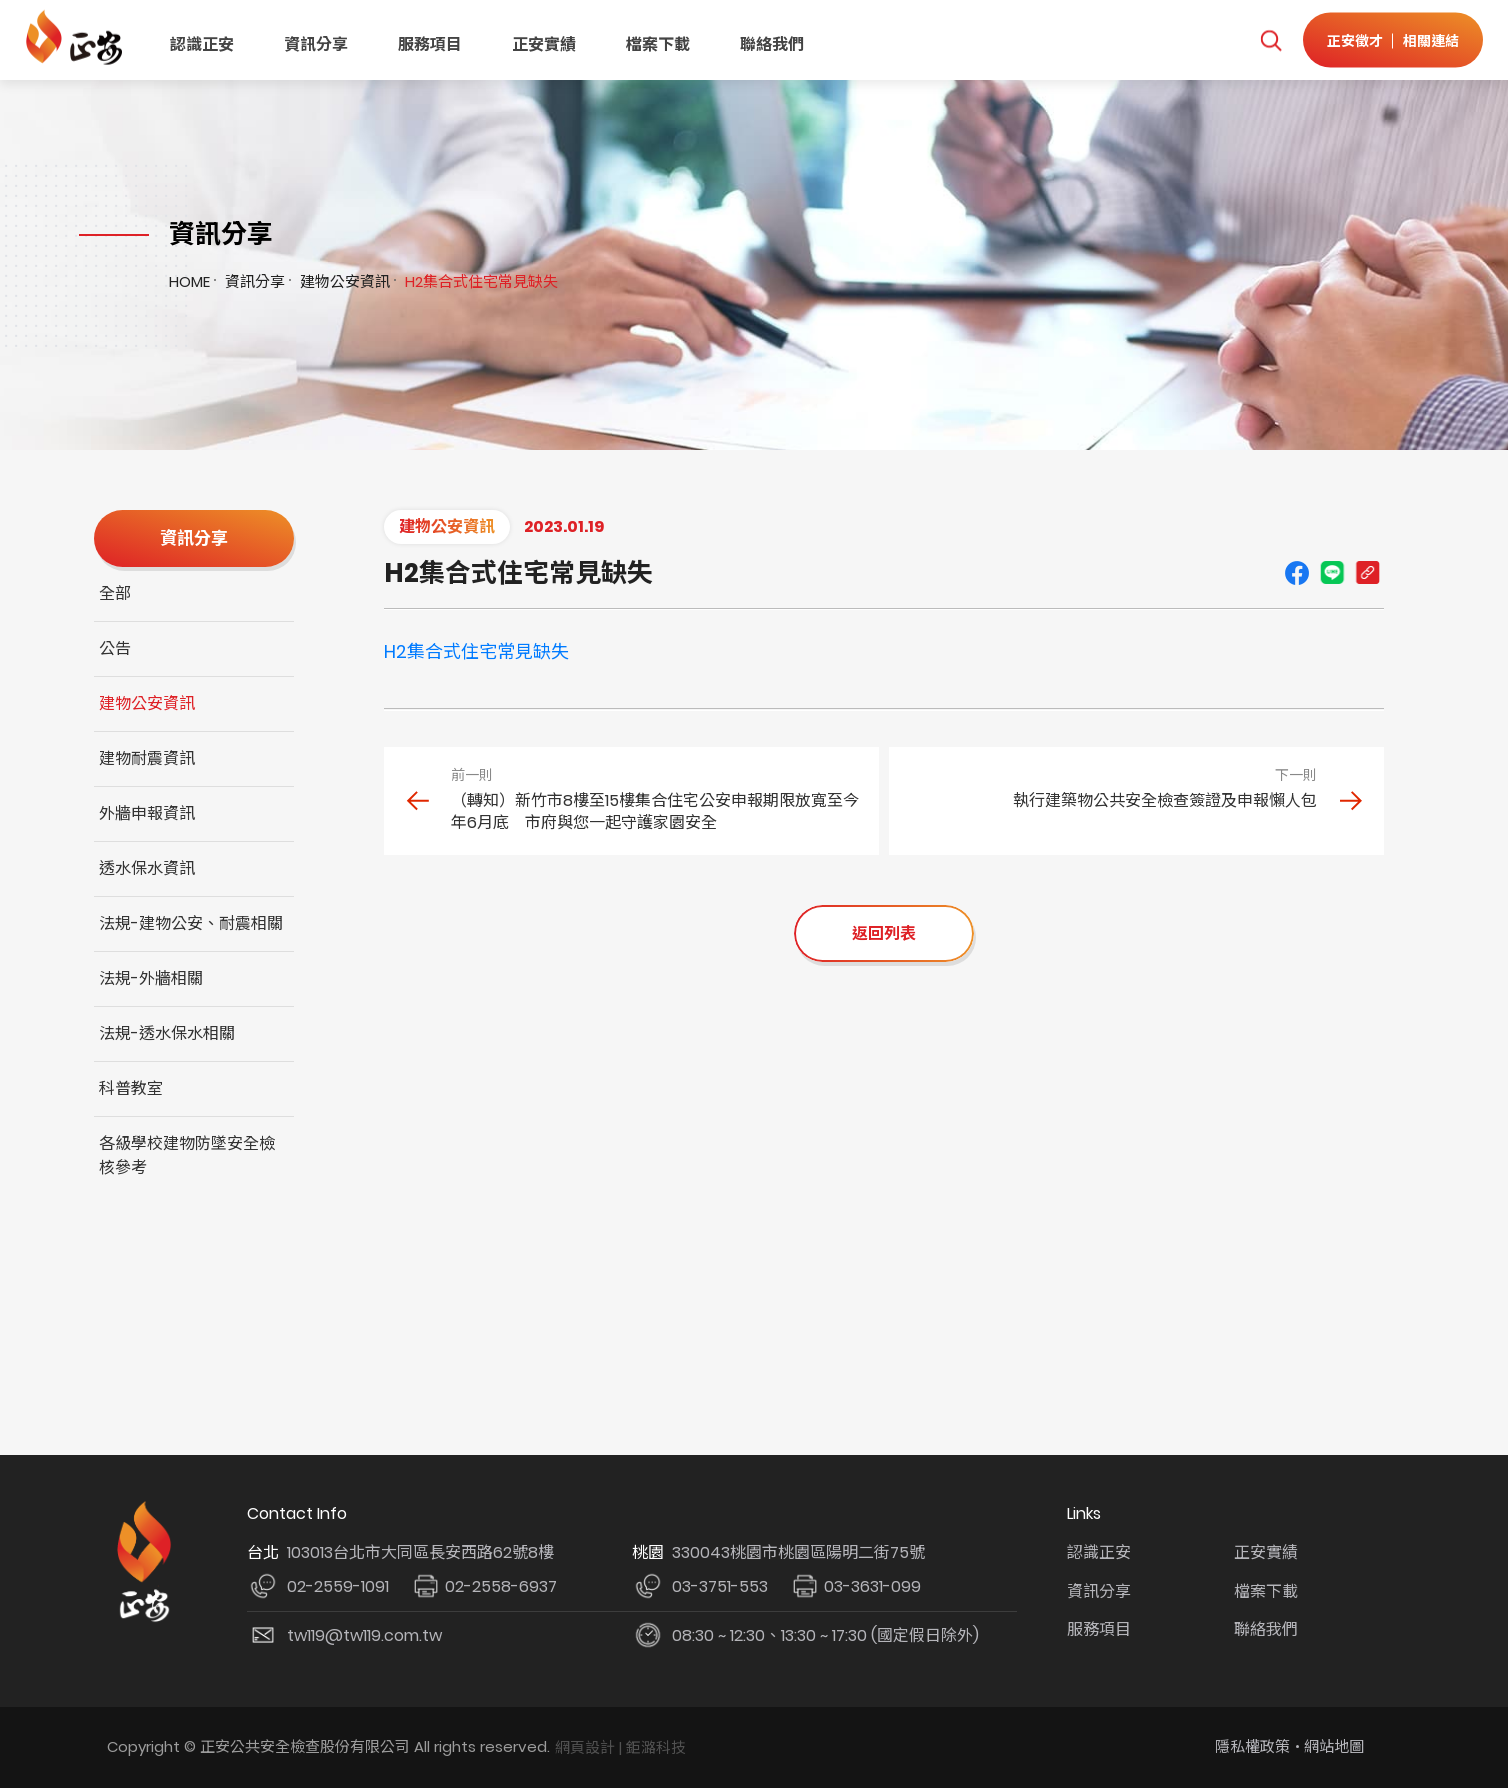 The width and height of the screenshot is (1508, 1788). What do you see at coordinates (131, 1088) in the screenshot?
I see `科普教室` at bounding box center [131, 1088].